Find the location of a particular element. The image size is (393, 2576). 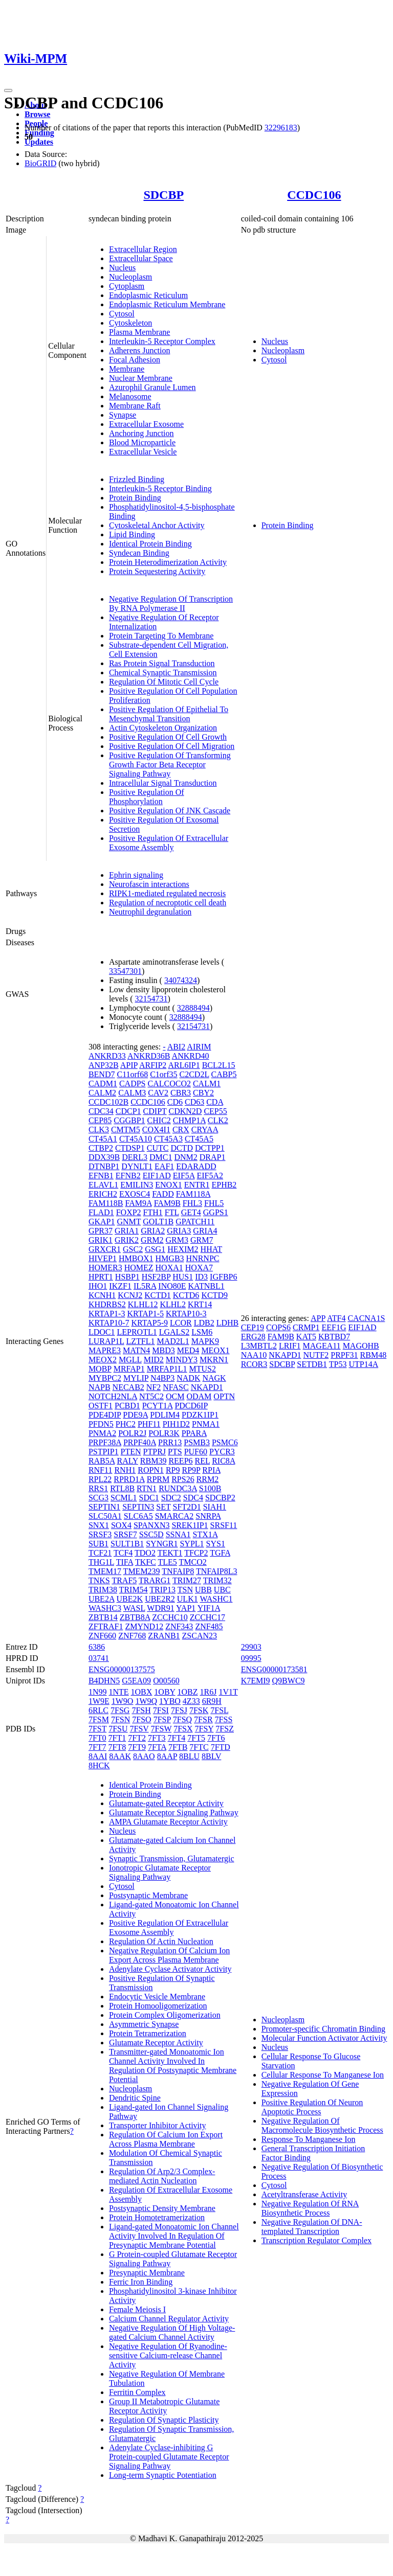

UBE2R2 is located at coordinates (160, 1598).